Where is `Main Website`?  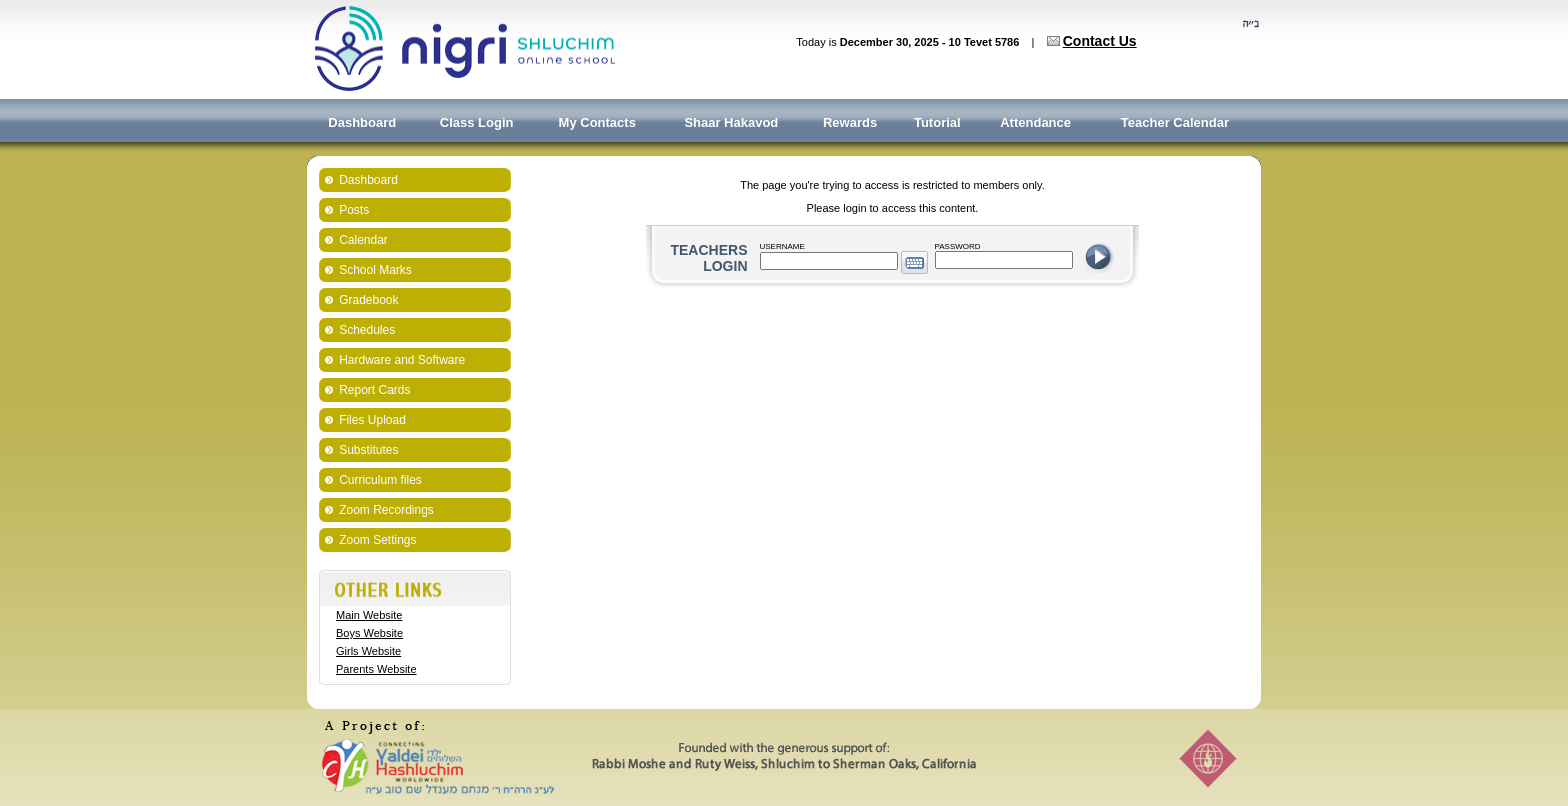
Main Website is located at coordinates (369, 615).